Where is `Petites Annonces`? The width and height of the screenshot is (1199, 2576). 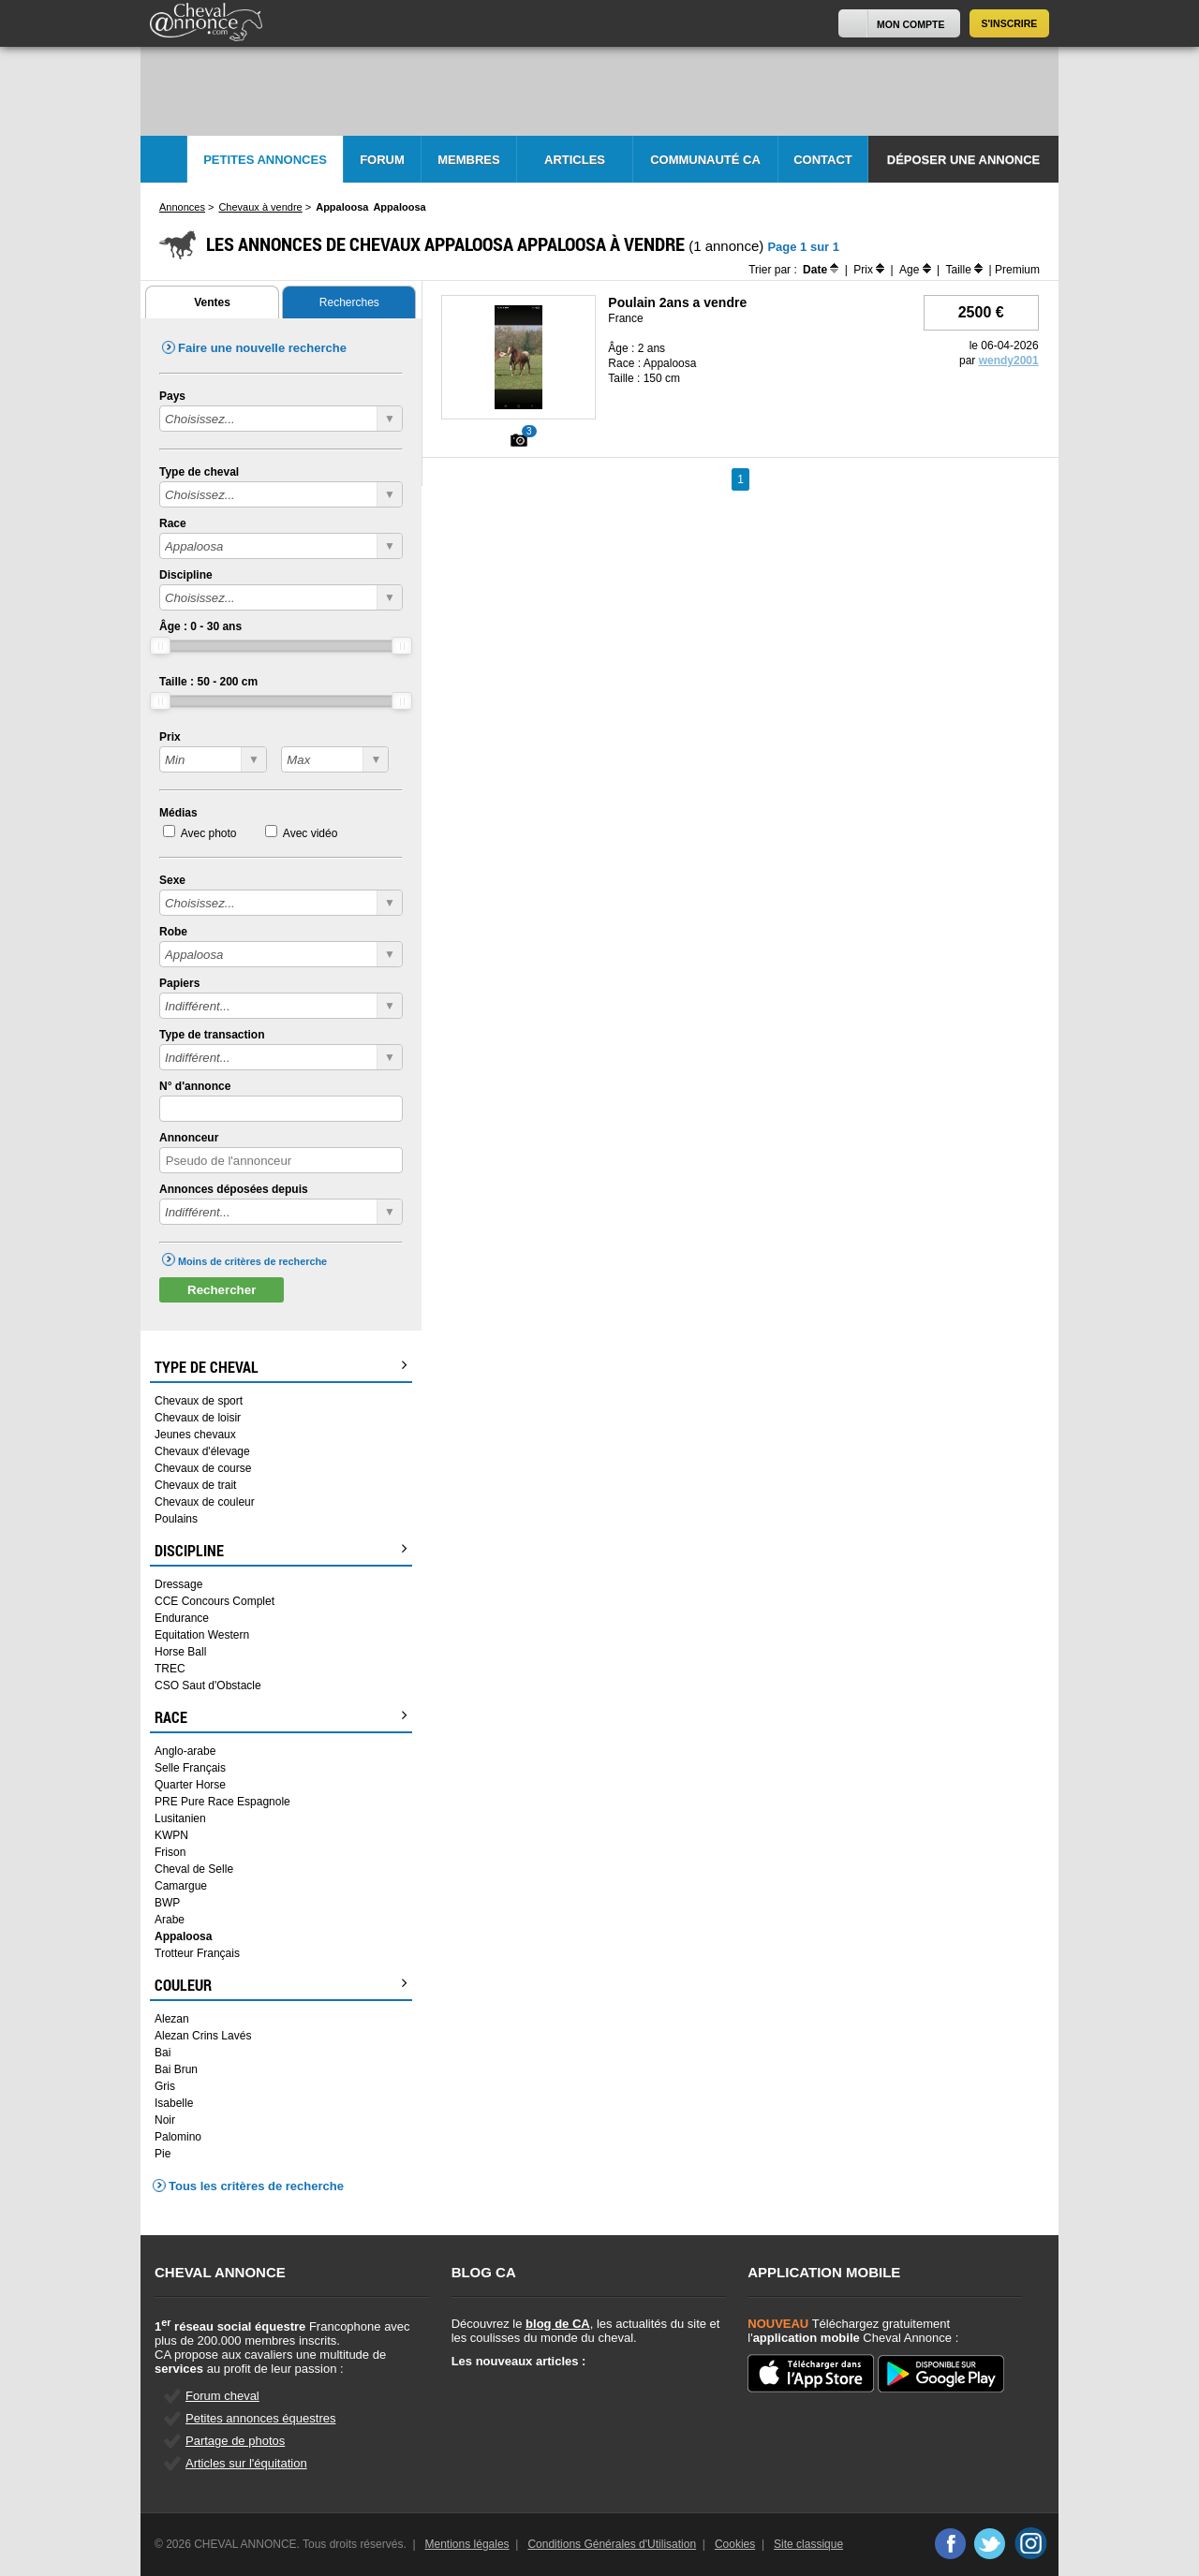 Petites Annonces is located at coordinates (265, 160).